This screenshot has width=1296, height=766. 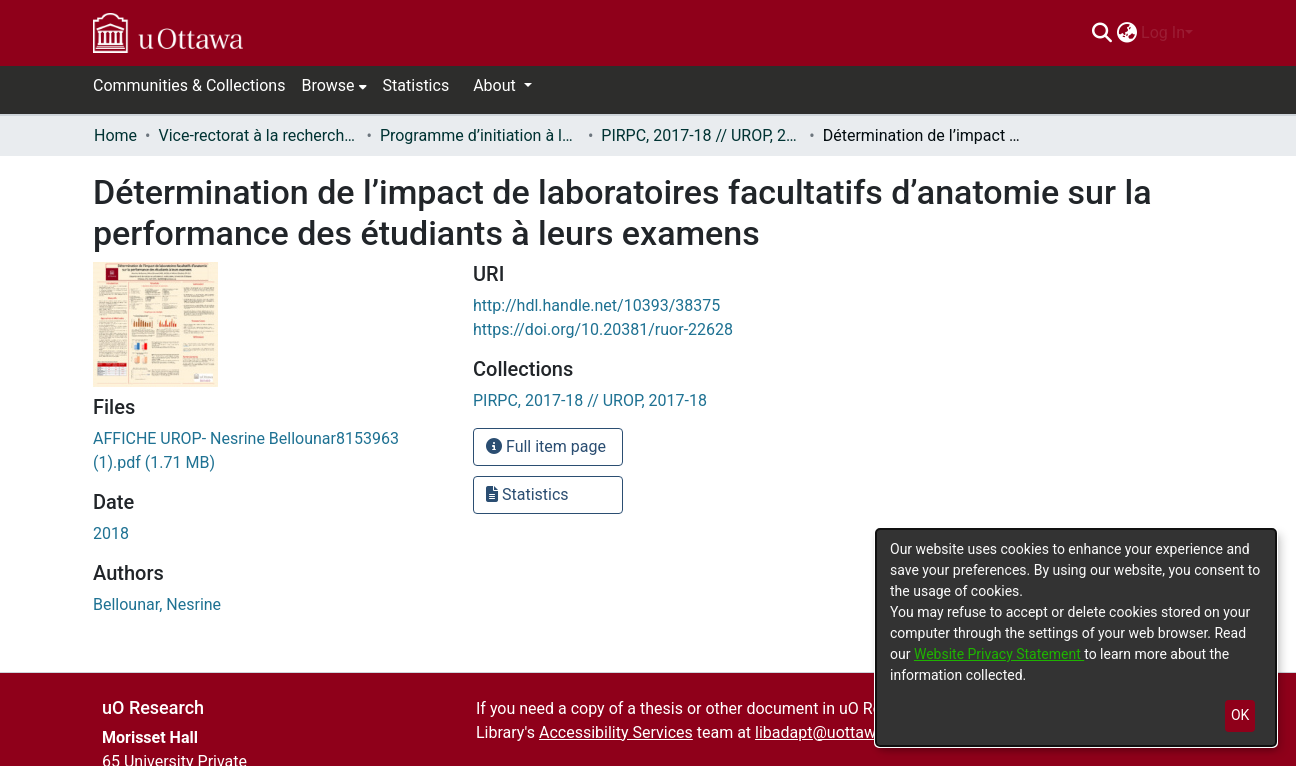 What do you see at coordinates (616, 732) in the screenshot?
I see `Accessibility Services` at bounding box center [616, 732].